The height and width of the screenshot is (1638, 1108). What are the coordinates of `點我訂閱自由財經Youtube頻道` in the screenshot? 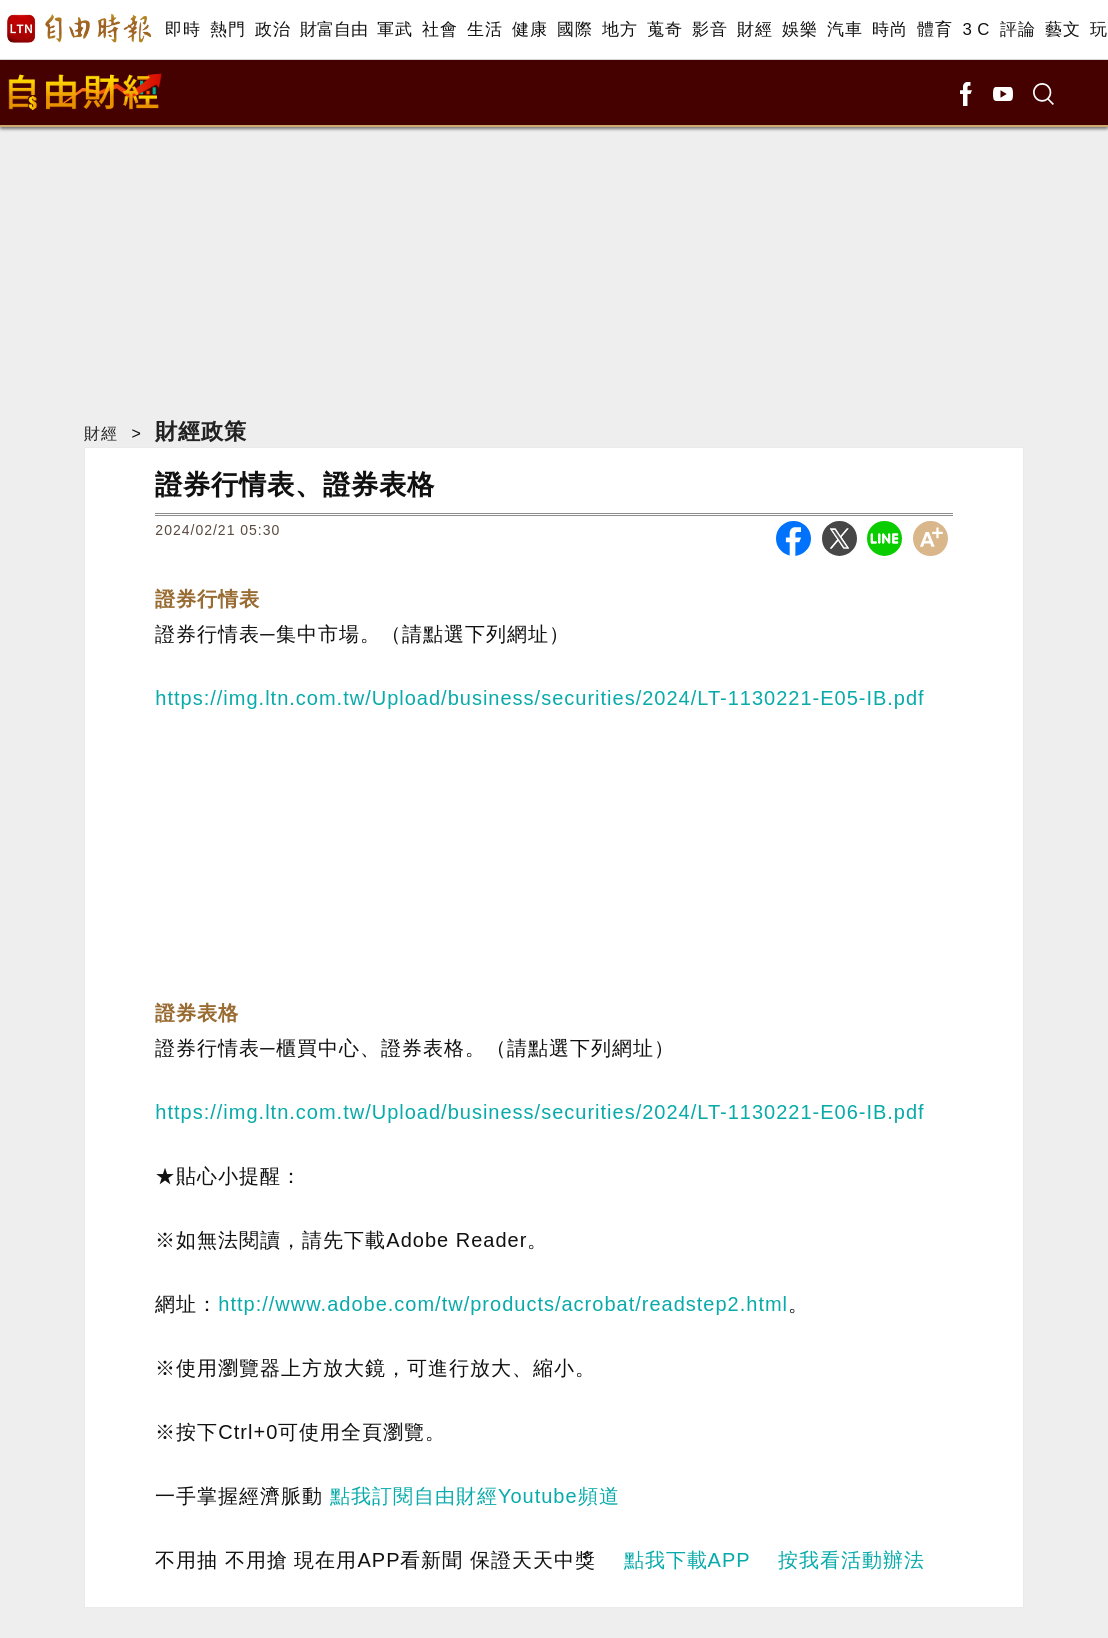 It's located at (475, 1496).